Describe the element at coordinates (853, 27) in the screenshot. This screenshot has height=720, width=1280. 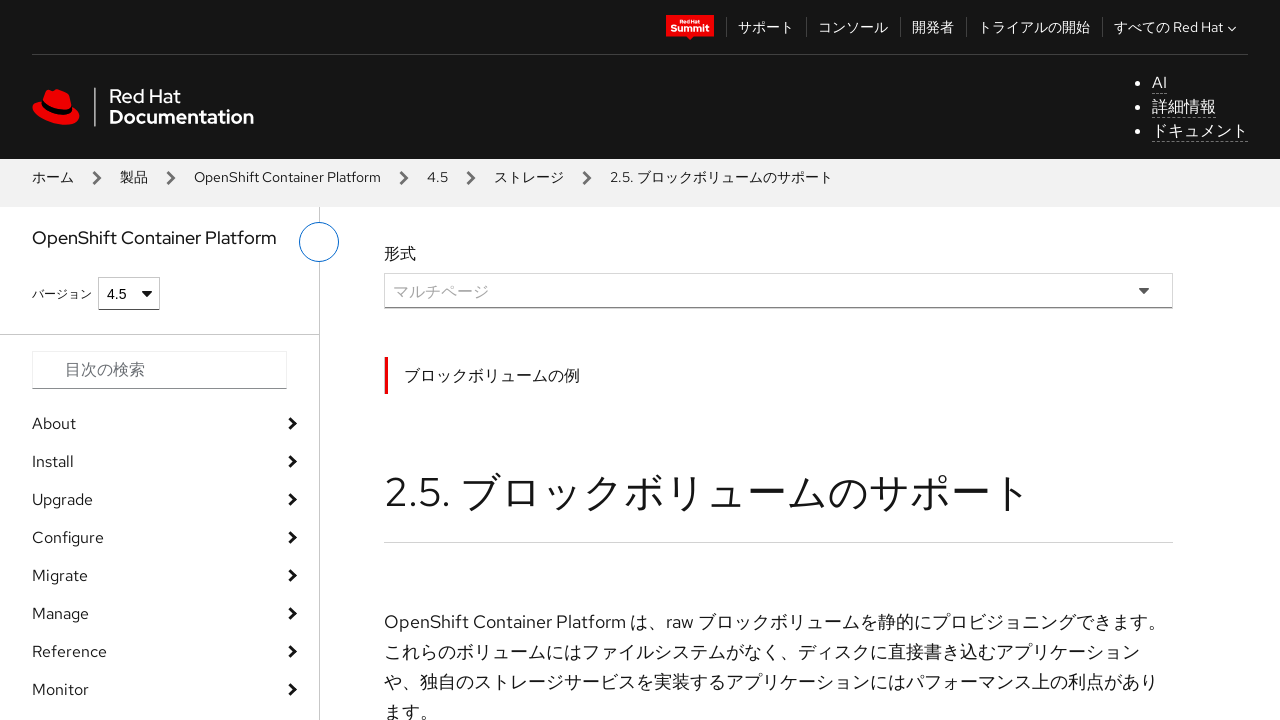
I see `コンソール` at that location.